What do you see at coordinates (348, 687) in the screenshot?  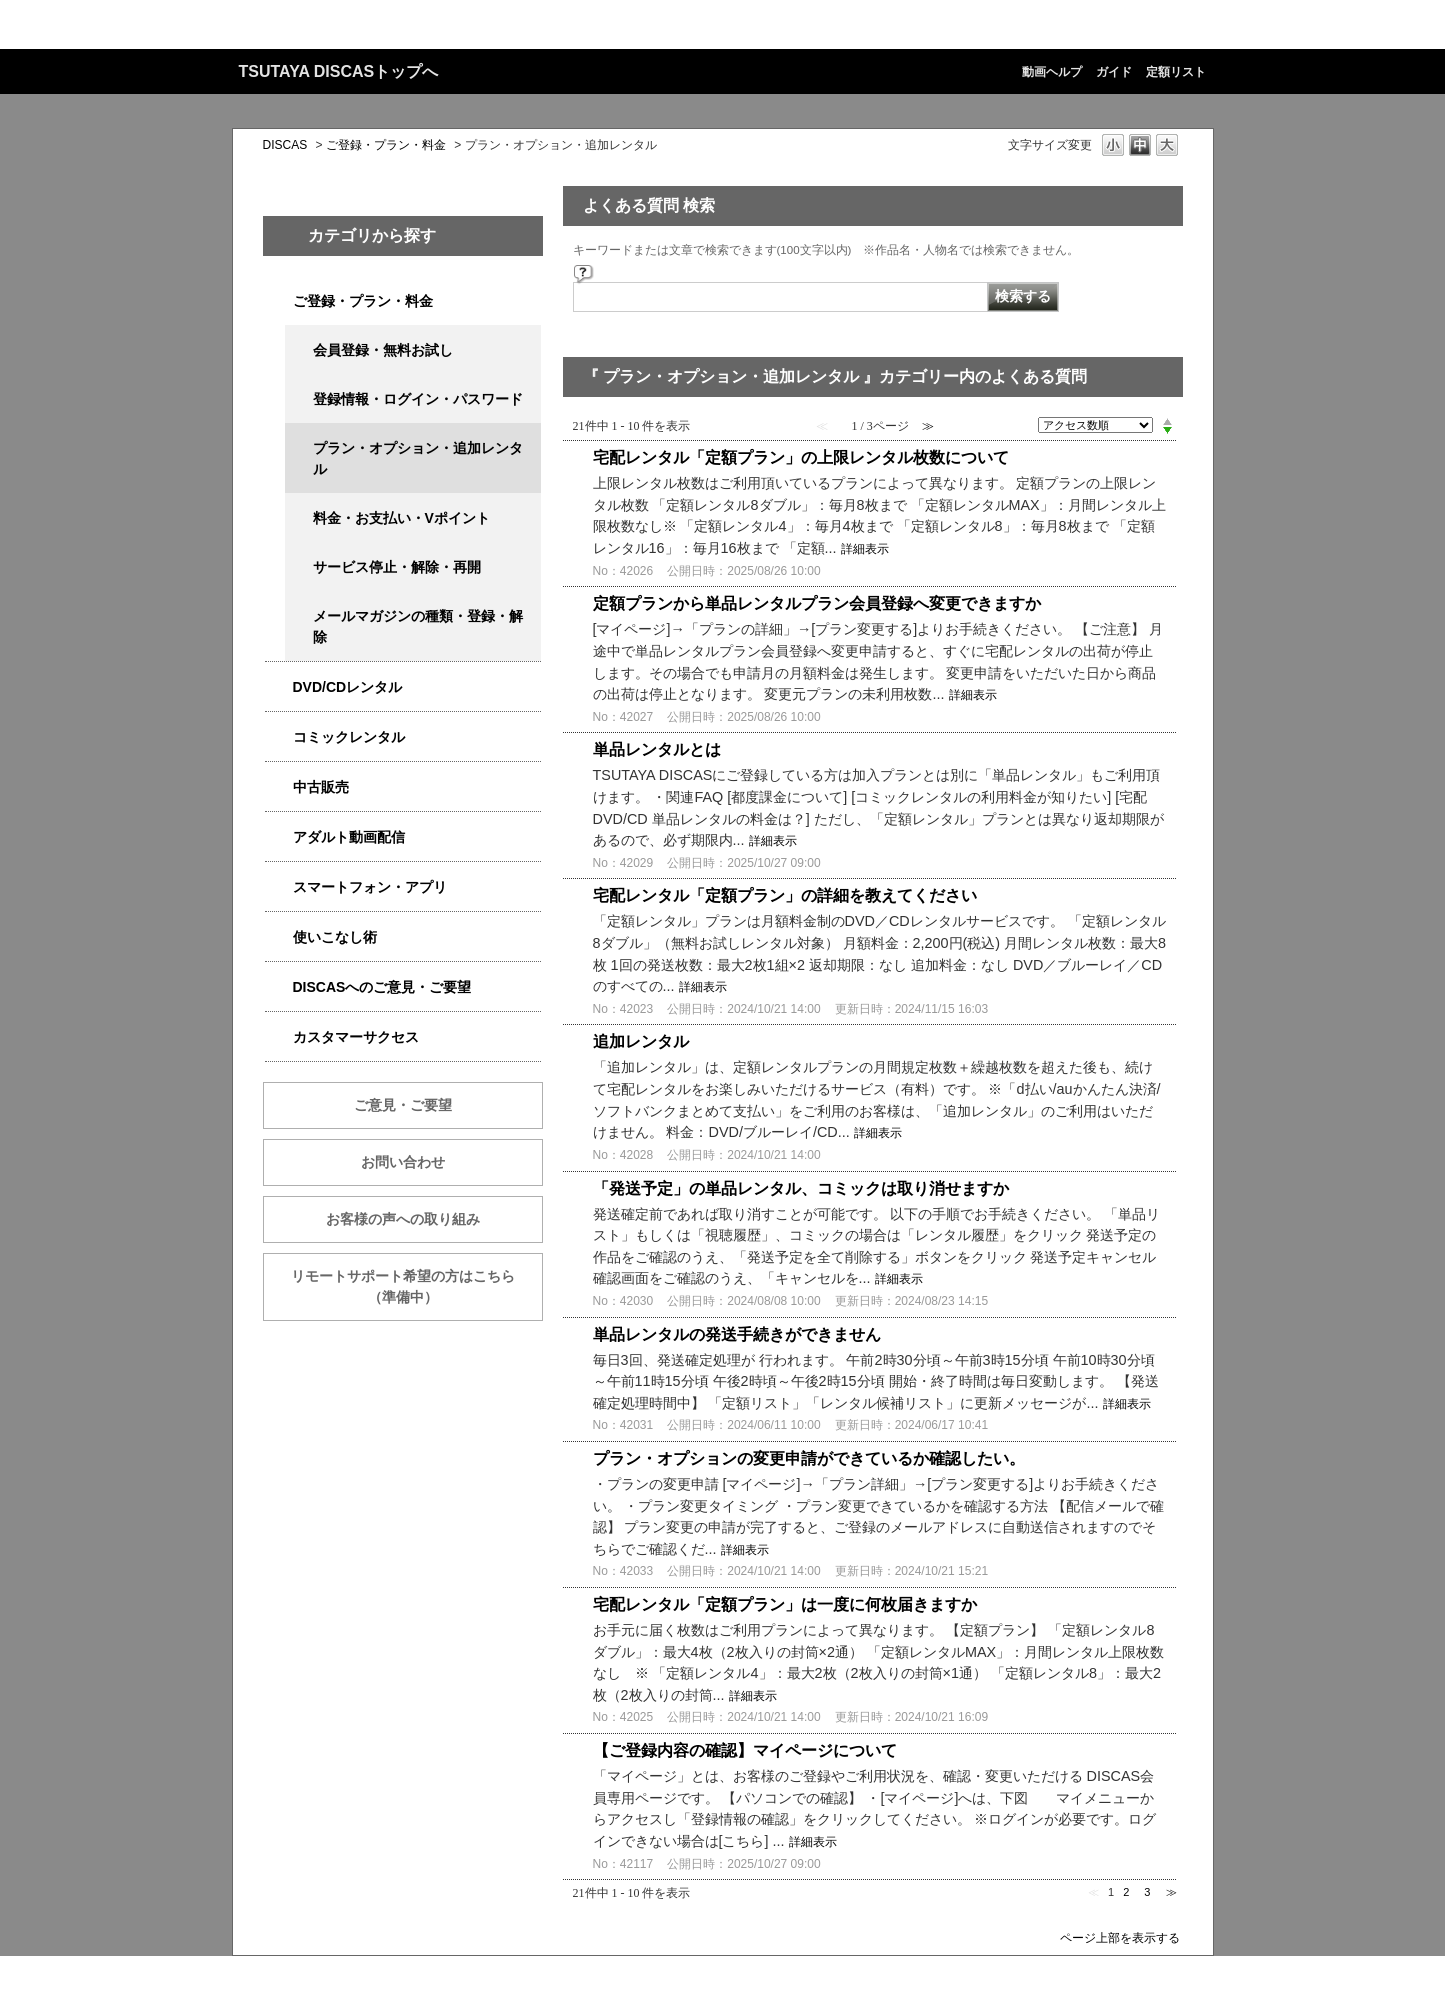 I see `DVD/CDレンタル` at bounding box center [348, 687].